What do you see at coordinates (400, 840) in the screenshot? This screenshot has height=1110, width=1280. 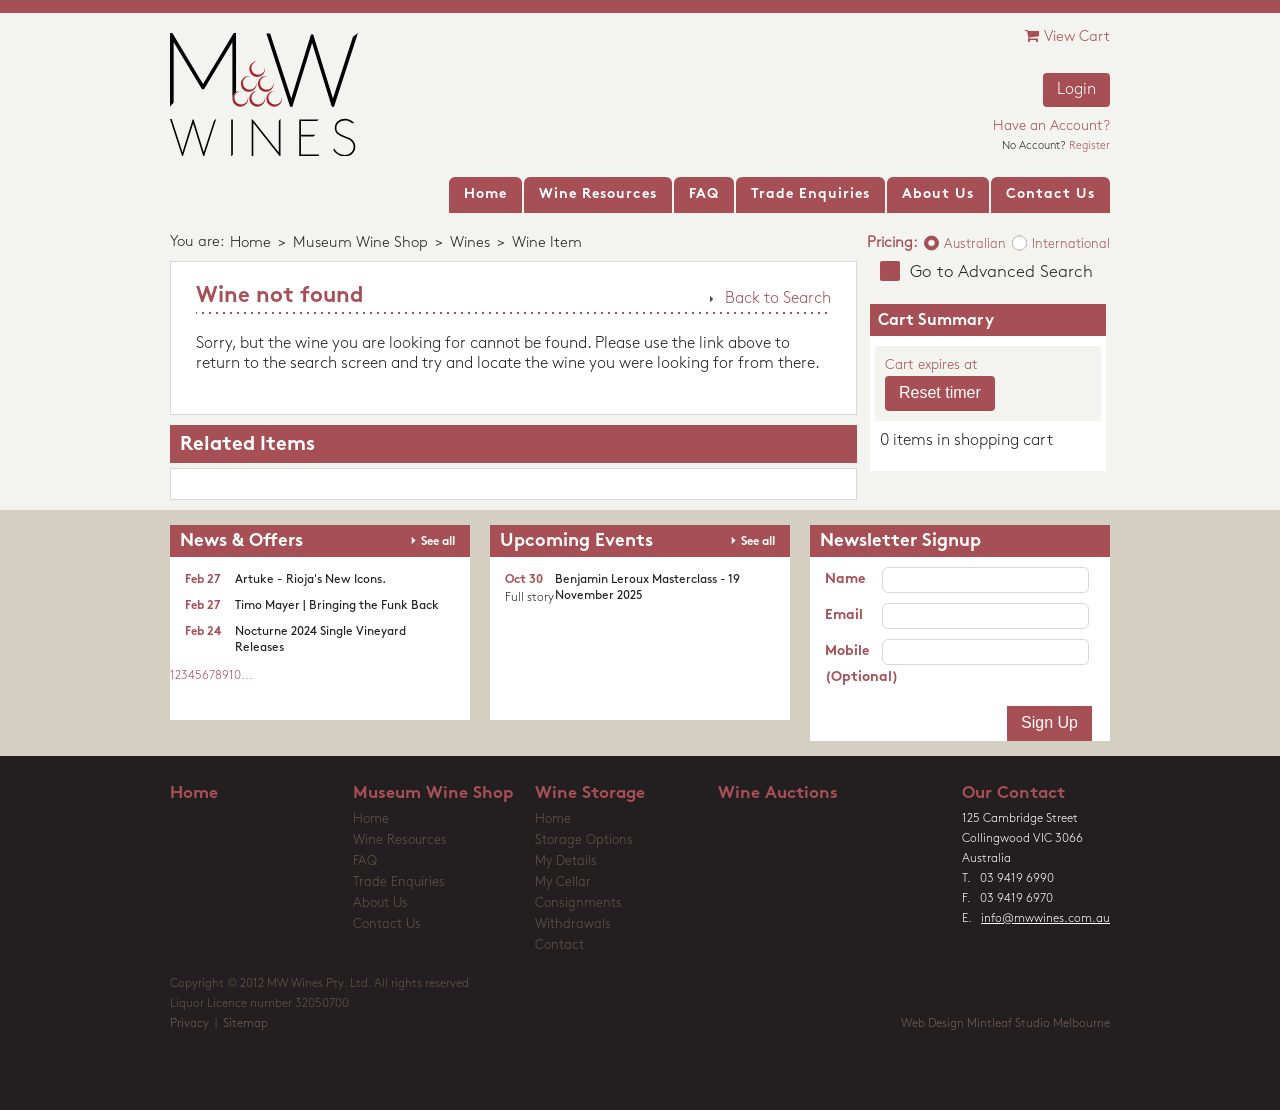 I see `Wine Resources` at bounding box center [400, 840].